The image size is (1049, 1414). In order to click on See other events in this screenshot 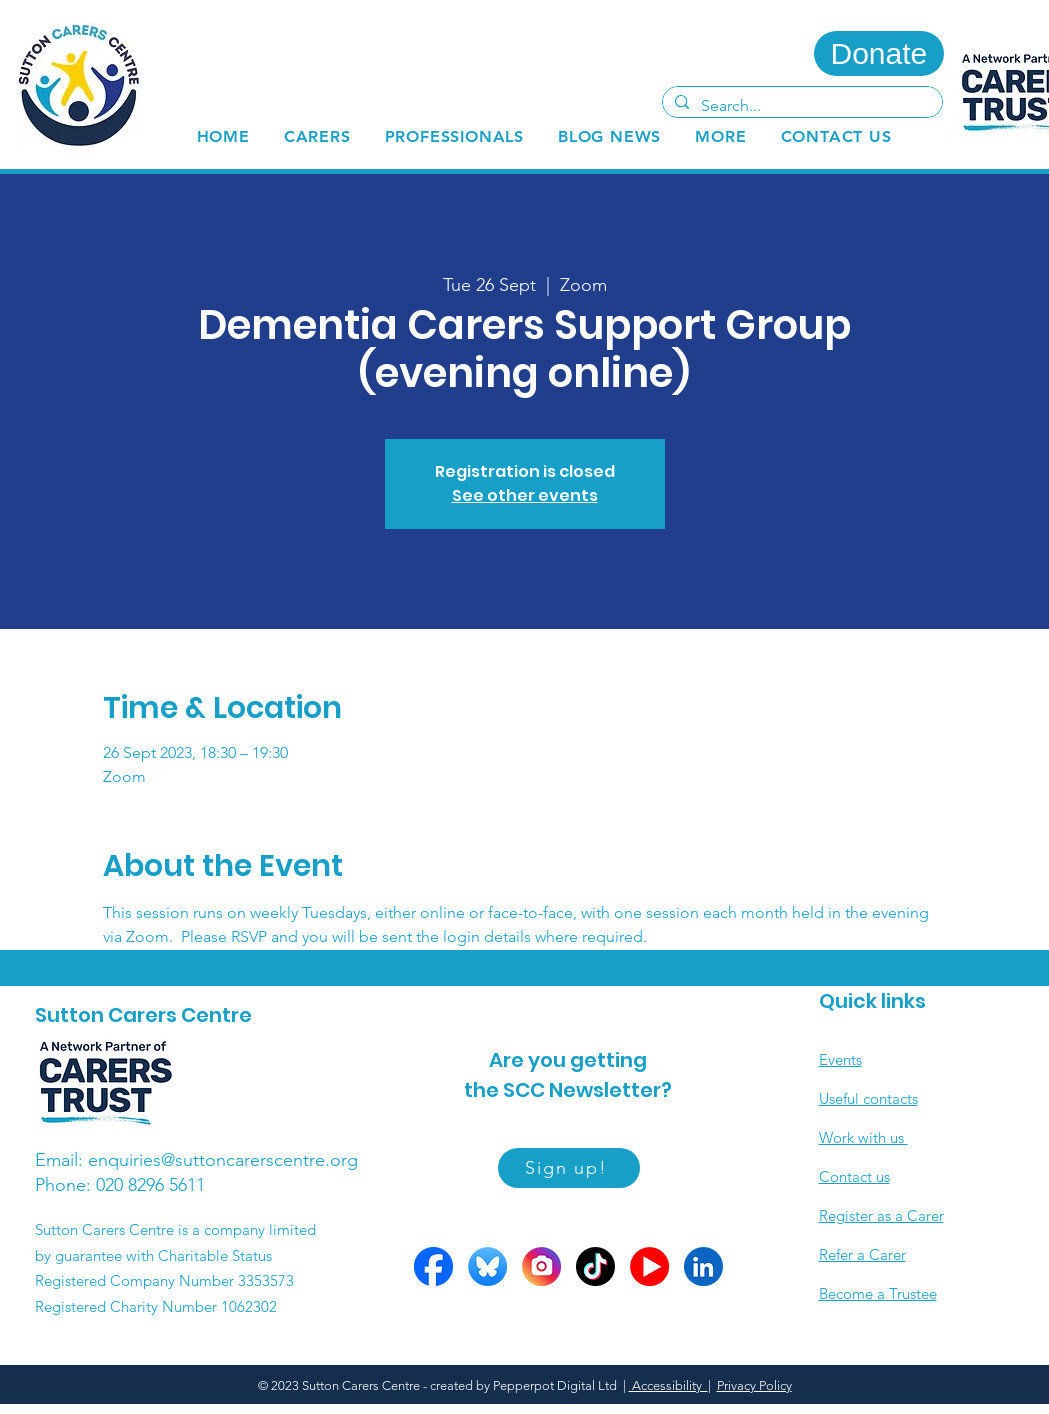, I will do `click(525, 495)`.